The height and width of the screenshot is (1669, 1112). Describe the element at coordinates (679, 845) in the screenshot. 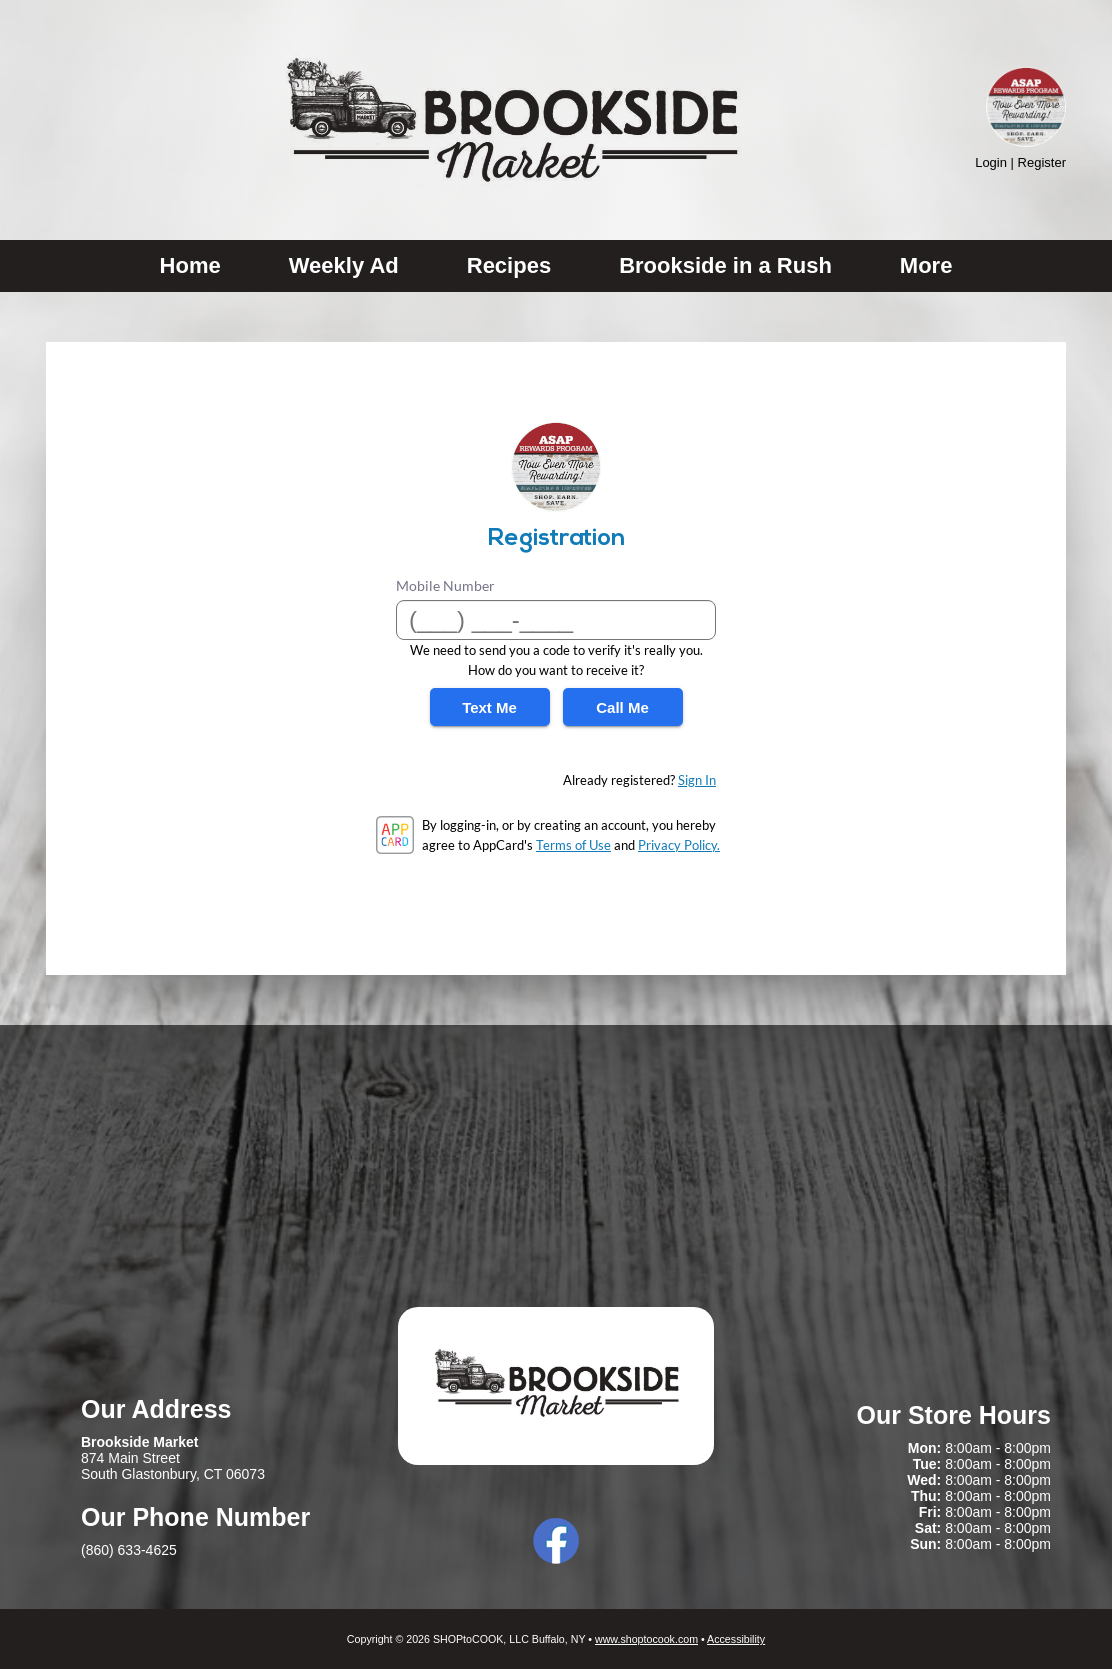

I see `Privacy Policy.` at that location.